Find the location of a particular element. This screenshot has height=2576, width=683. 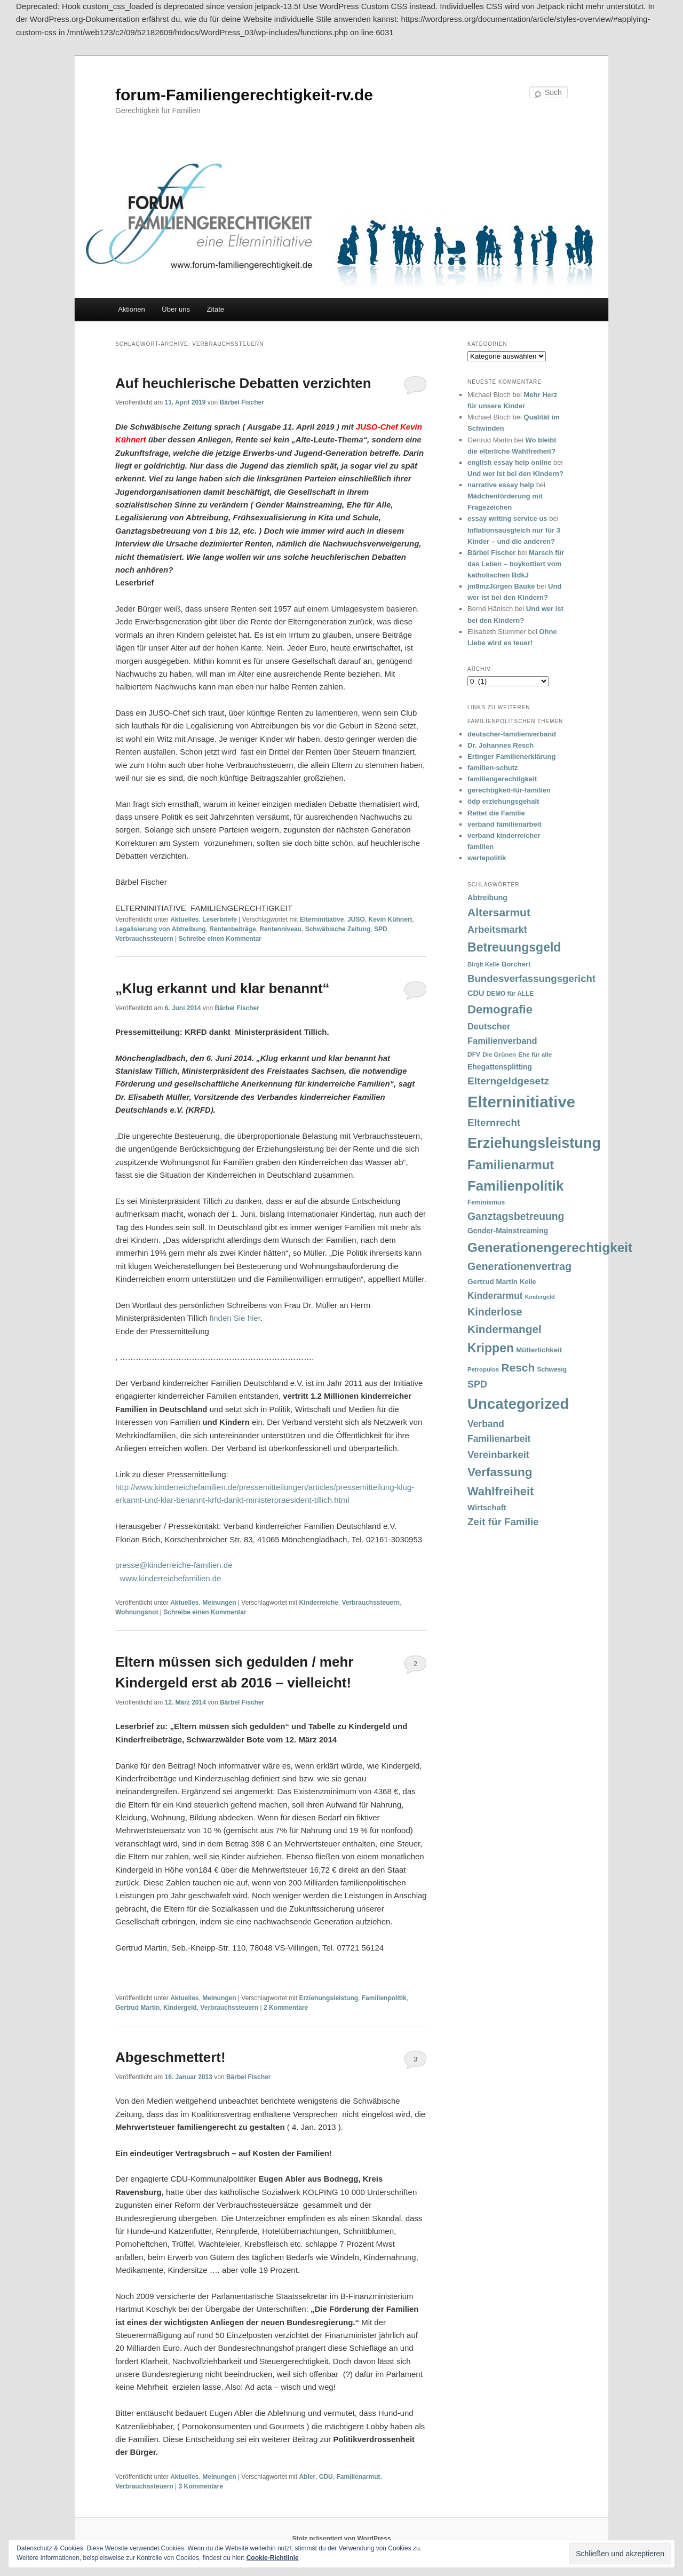

Elterngeldgesetz [Elterngeldgesetz (88 Einträge)] is located at coordinates (508, 1081).